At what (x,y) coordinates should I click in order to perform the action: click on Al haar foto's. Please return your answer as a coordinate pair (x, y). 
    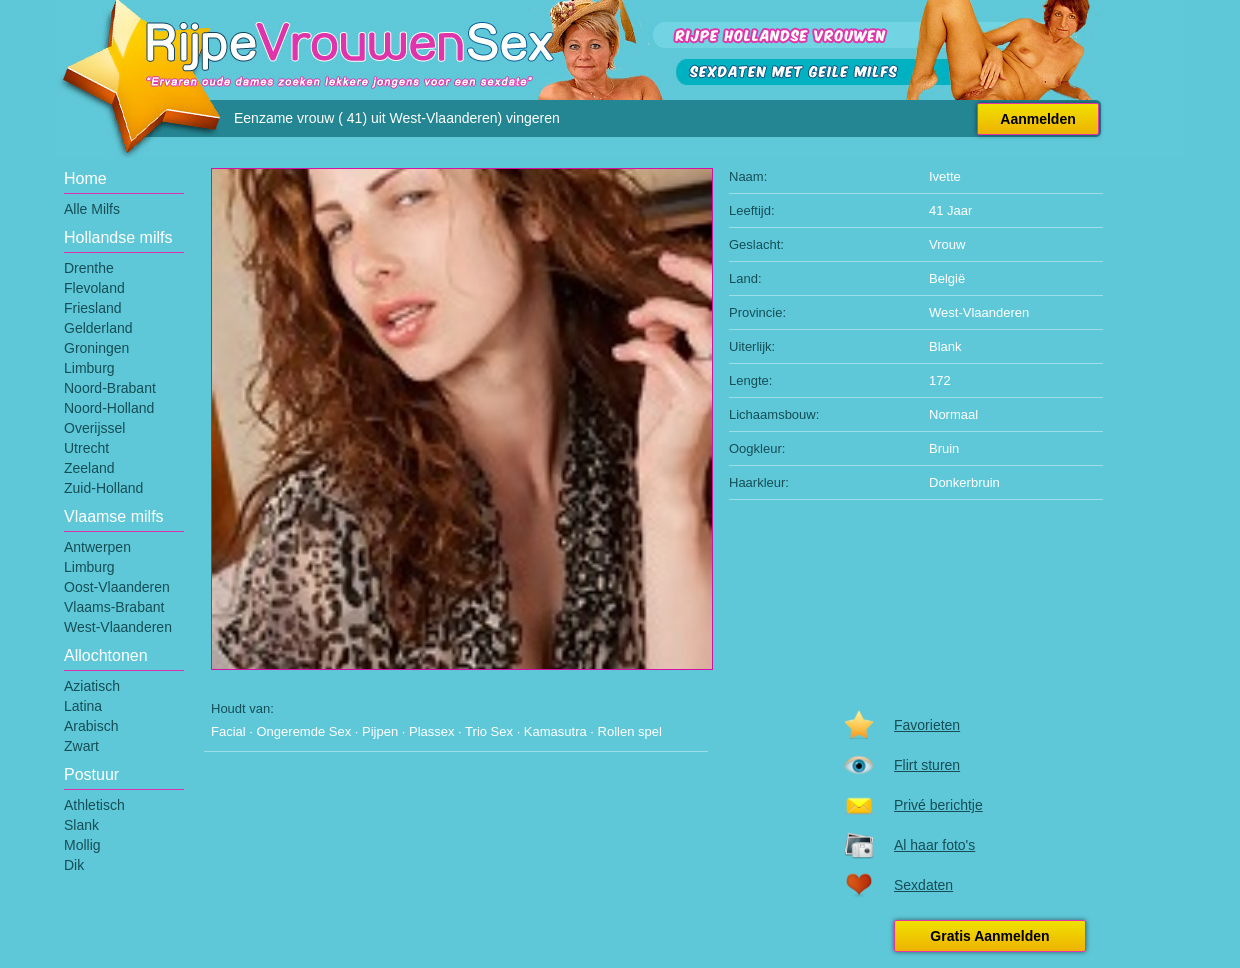
    Looking at the image, I should click on (934, 845).